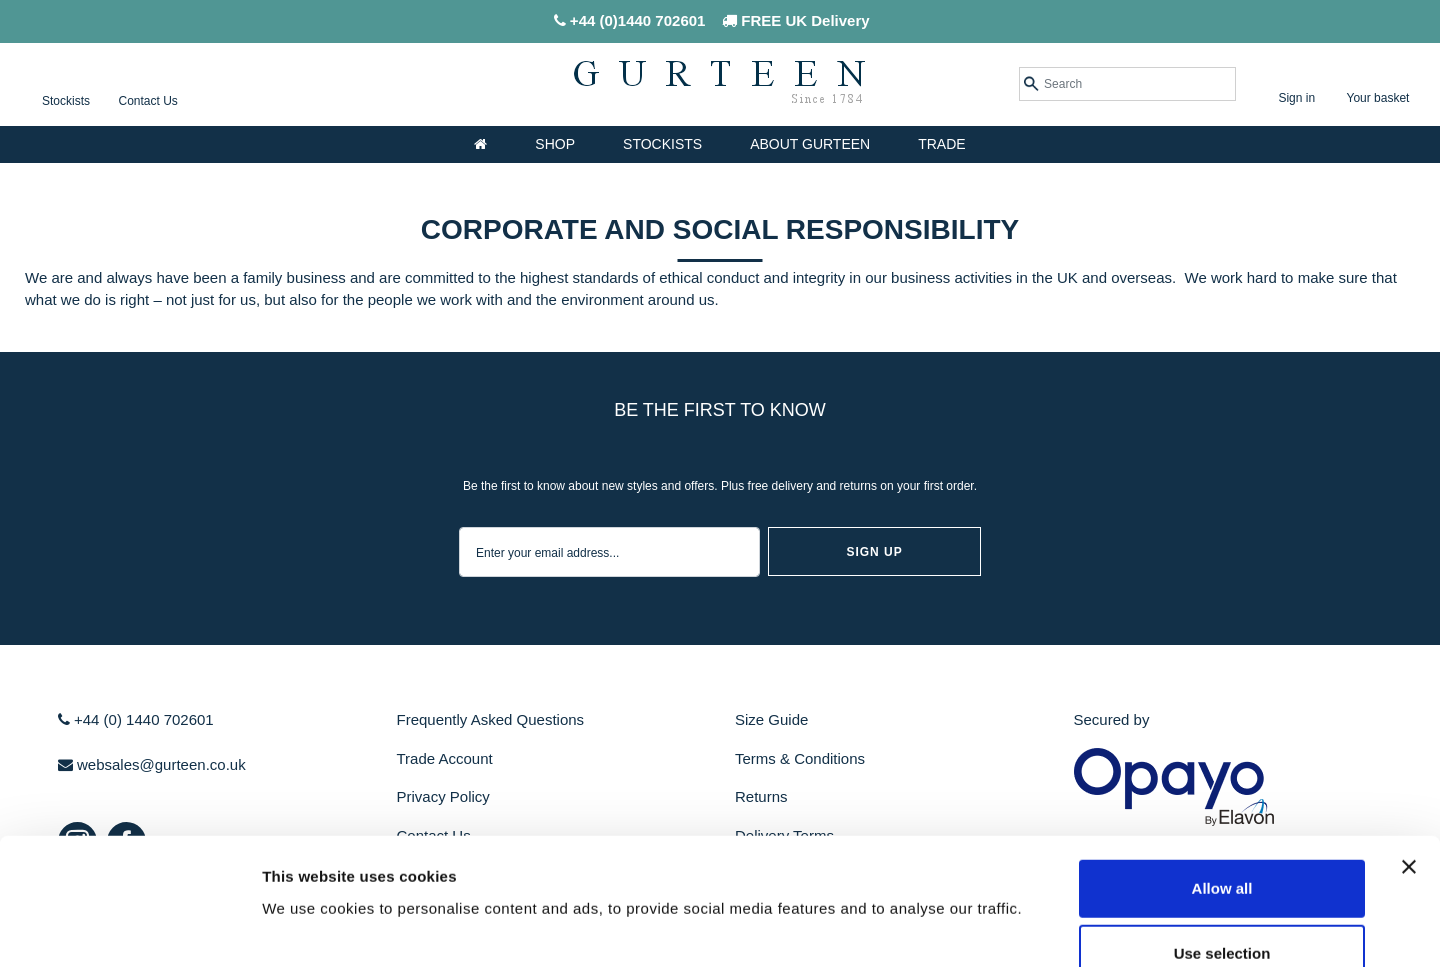  Describe the element at coordinates (1049, 927) in the screenshot. I see `Show details` at that location.